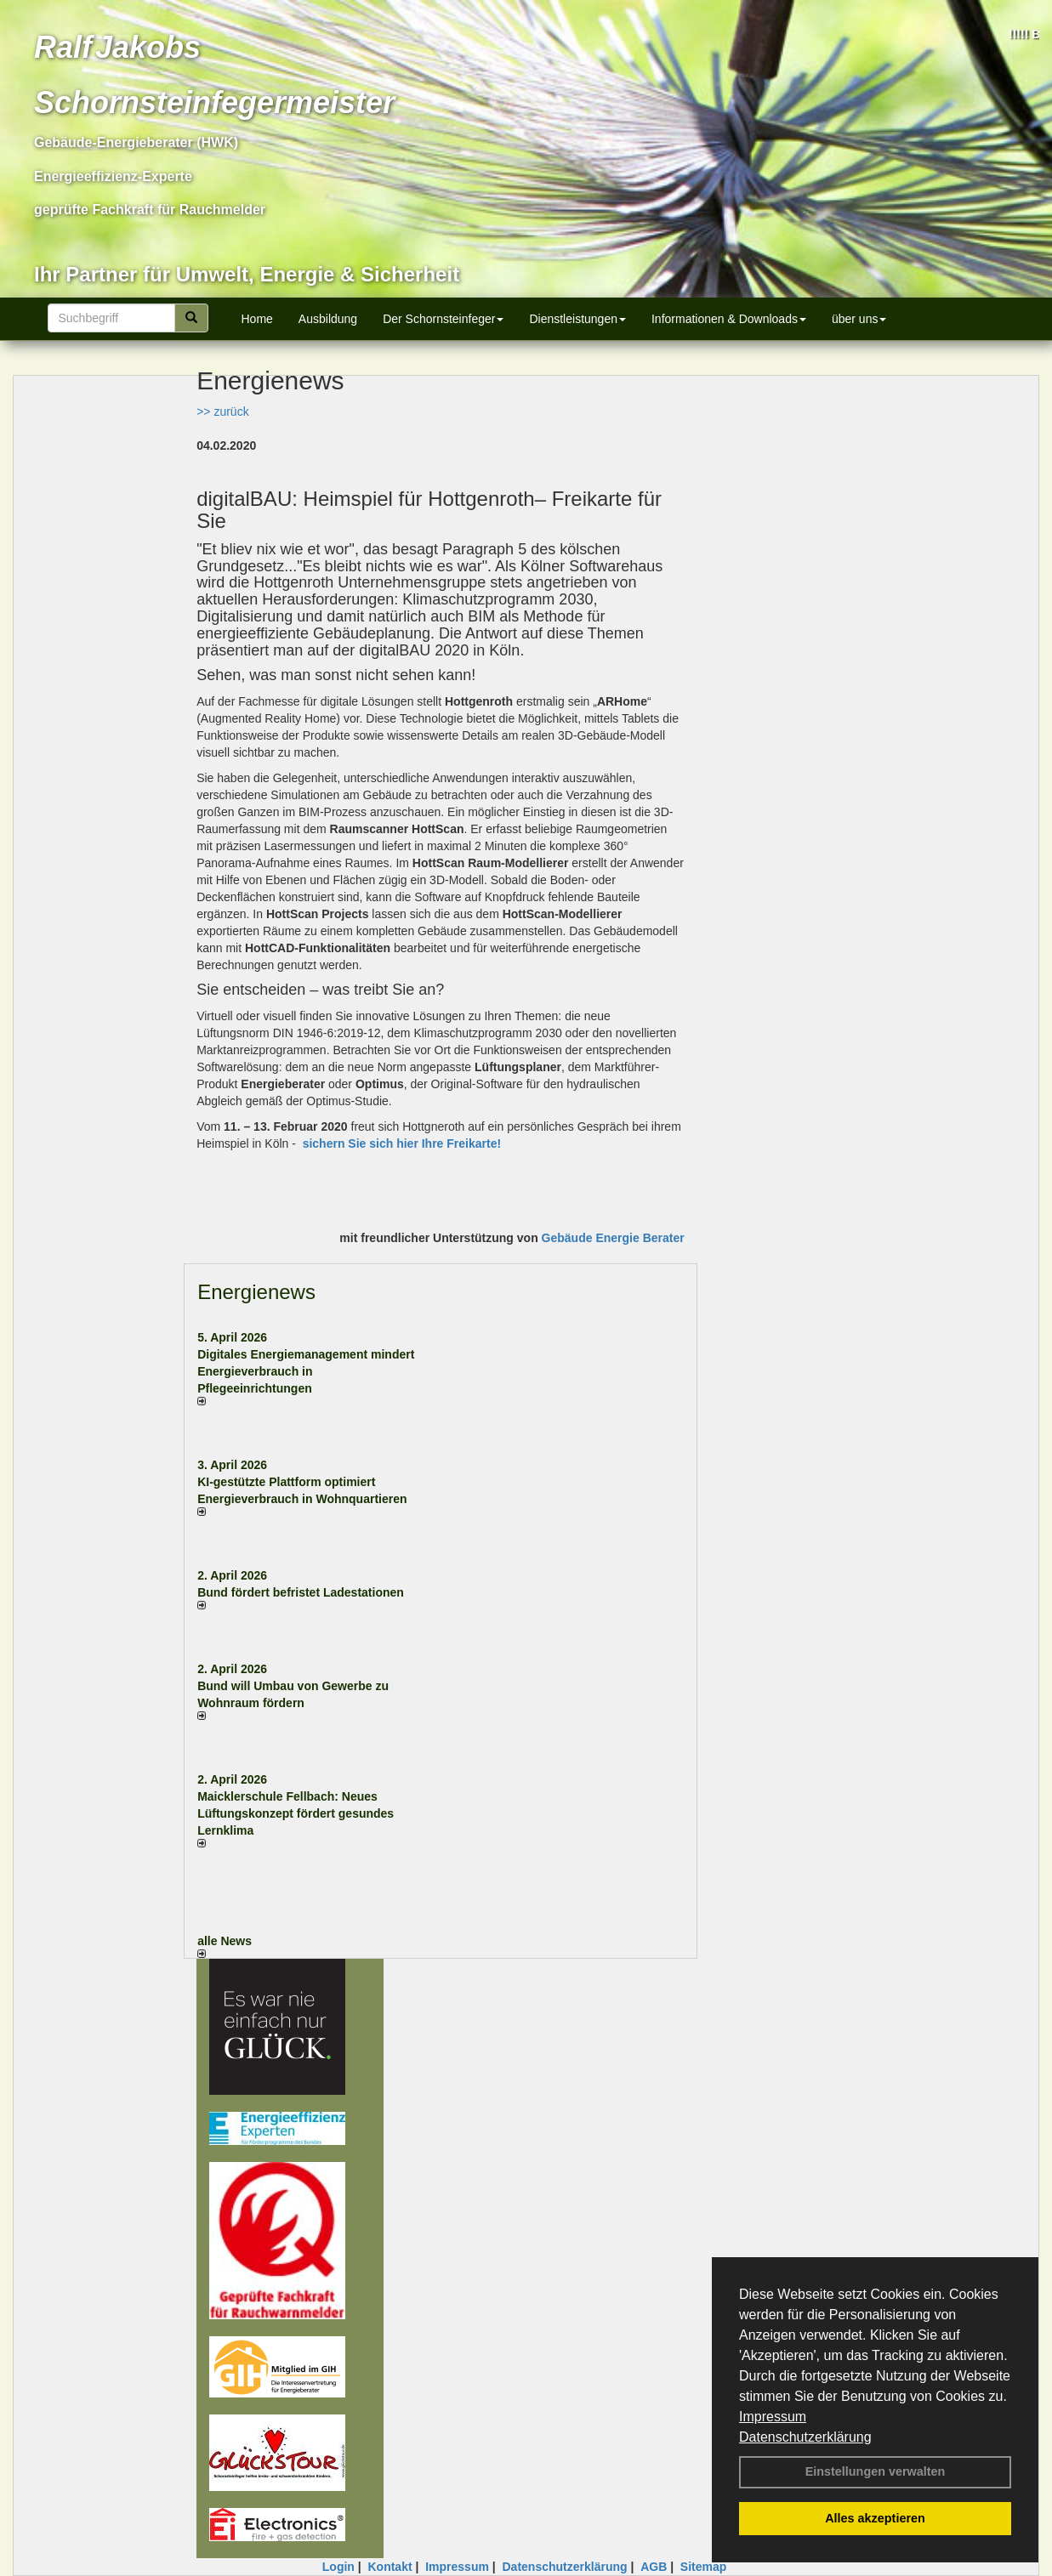 Image resolution: width=1052 pixels, height=2576 pixels. I want to click on Energienews, so click(256, 1291).